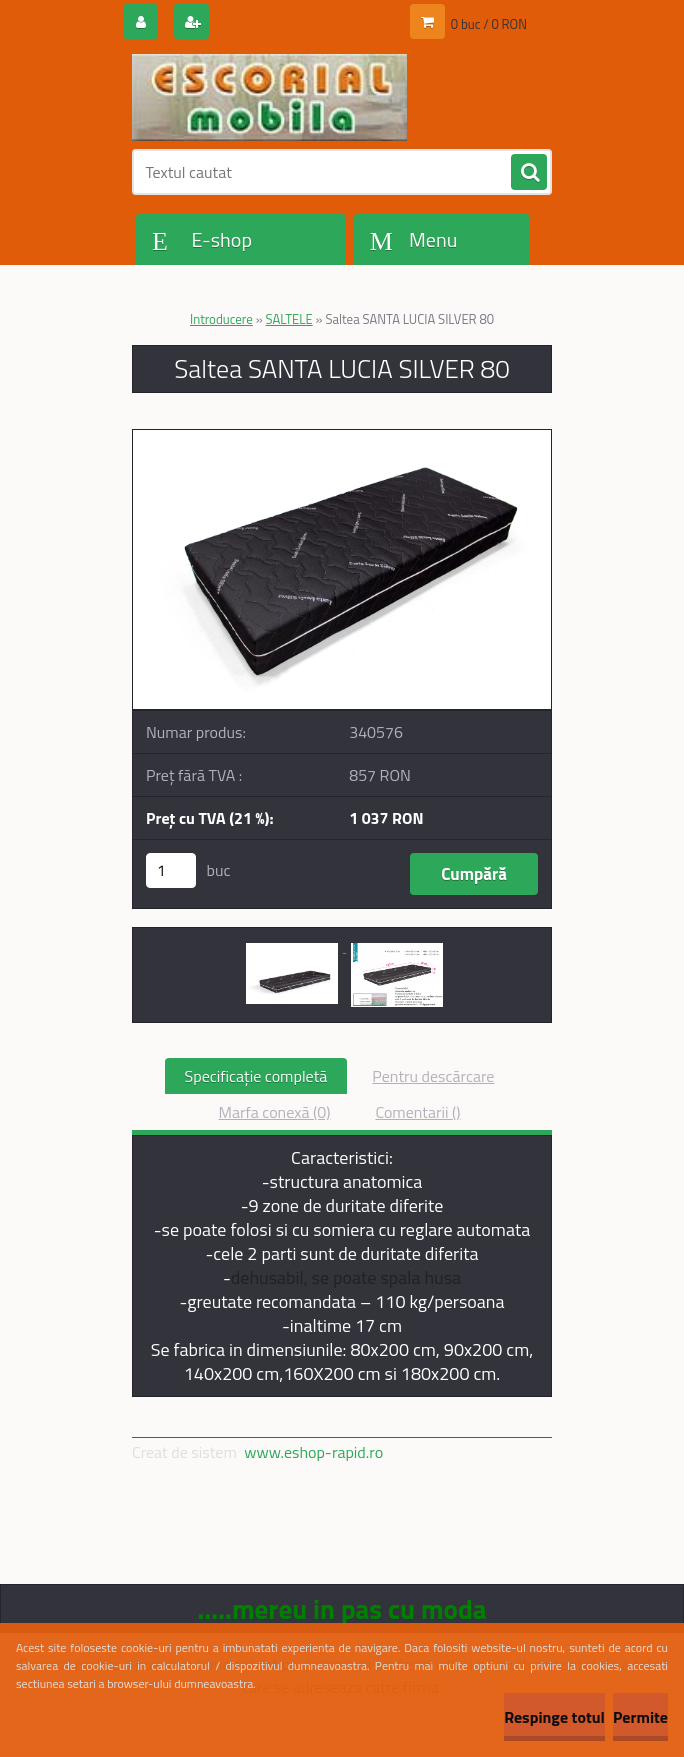 The width and height of the screenshot is (684, 1757). Describe the element at coordinates (289, 319) in the screenshot. I see `SALTELE` at that location.